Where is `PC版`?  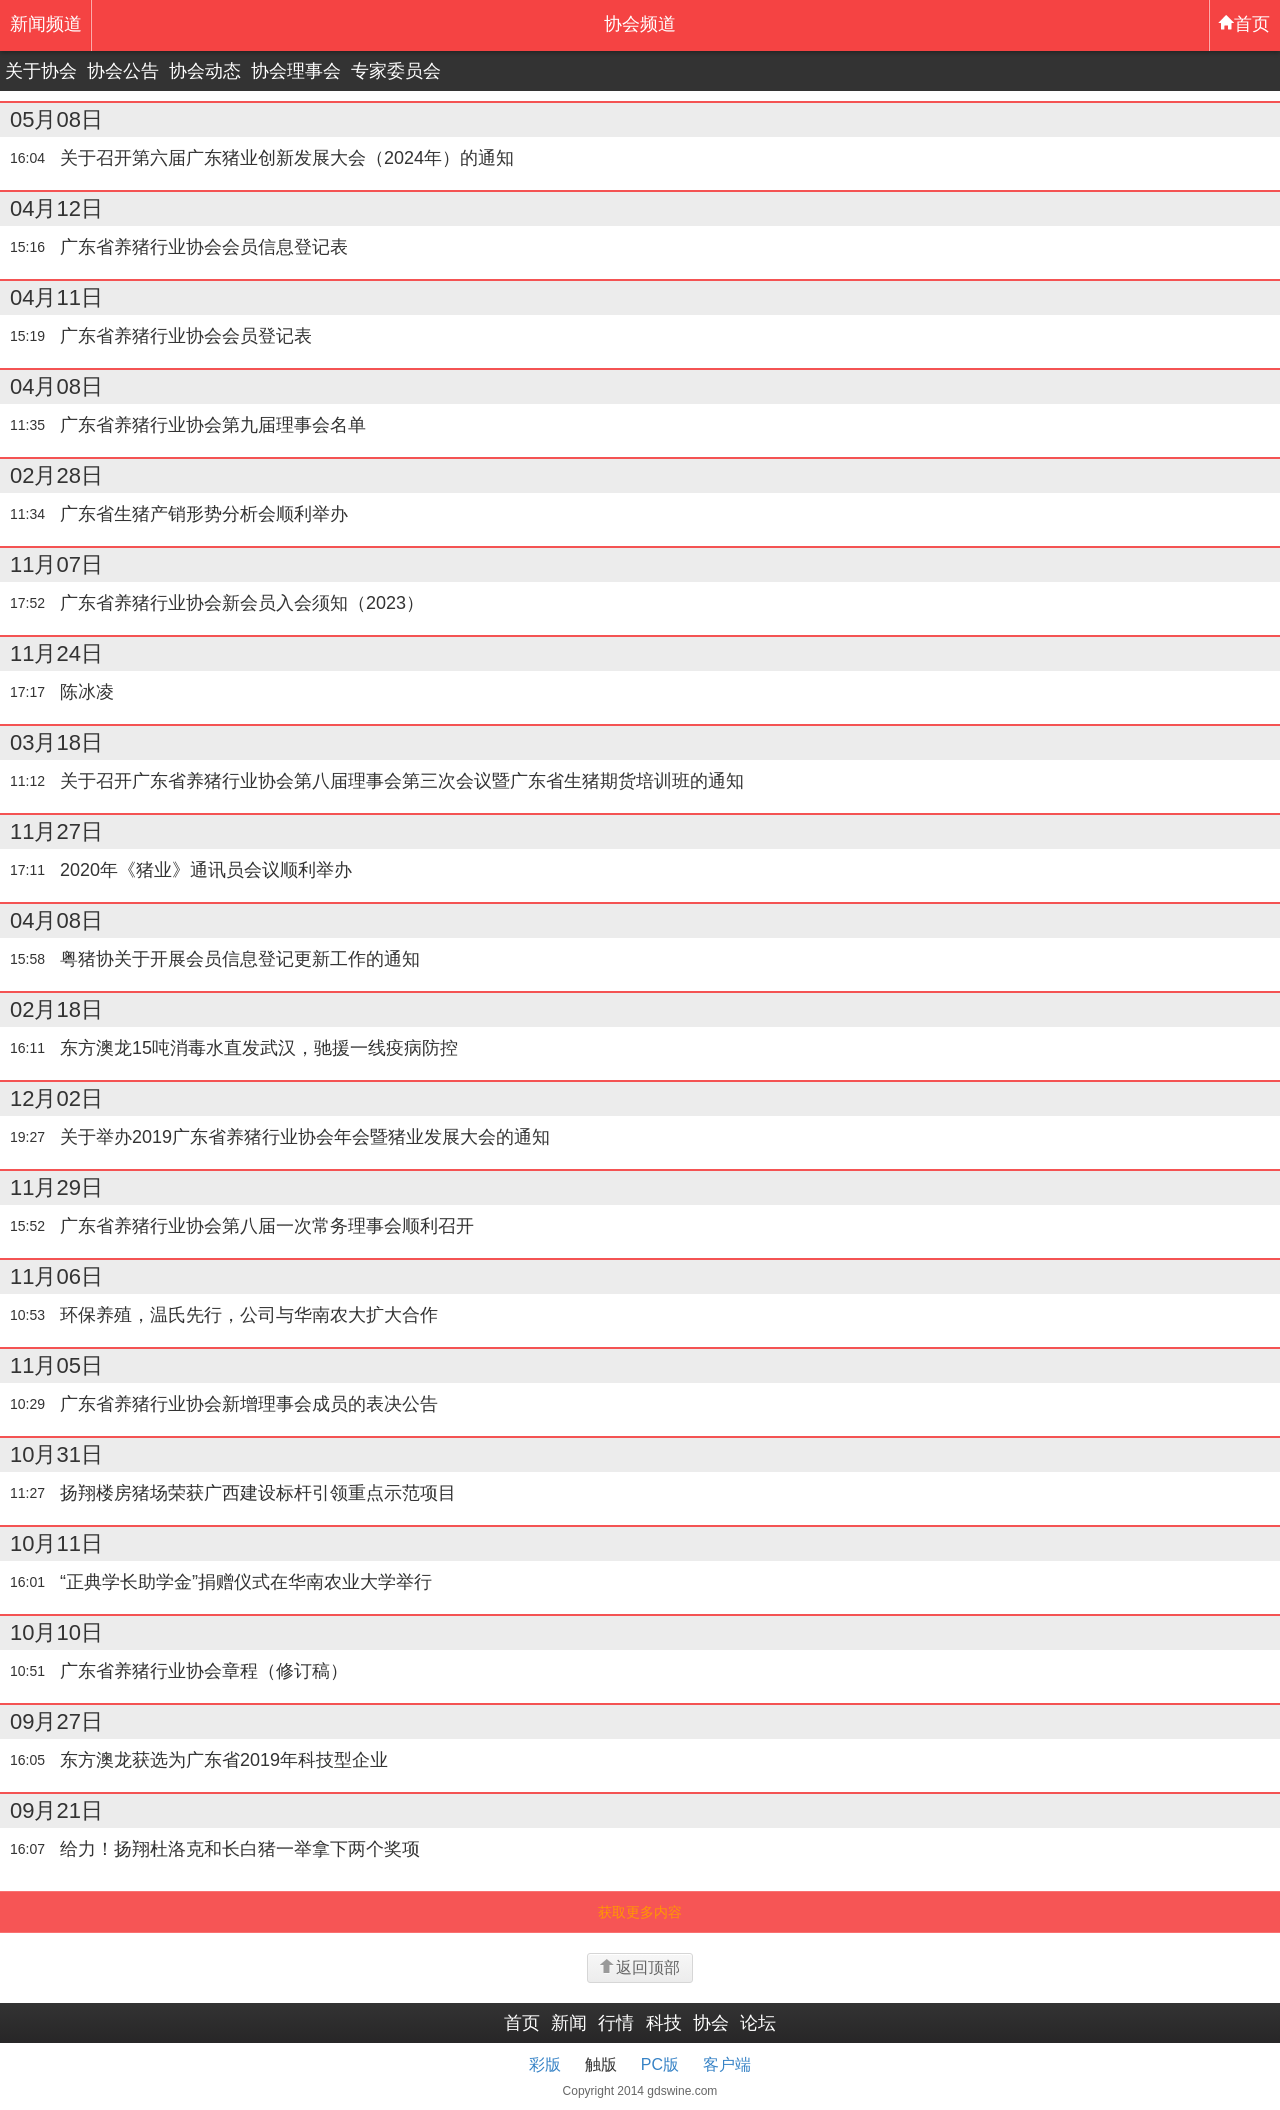
PC版 is located at coordinates (660, 2064).